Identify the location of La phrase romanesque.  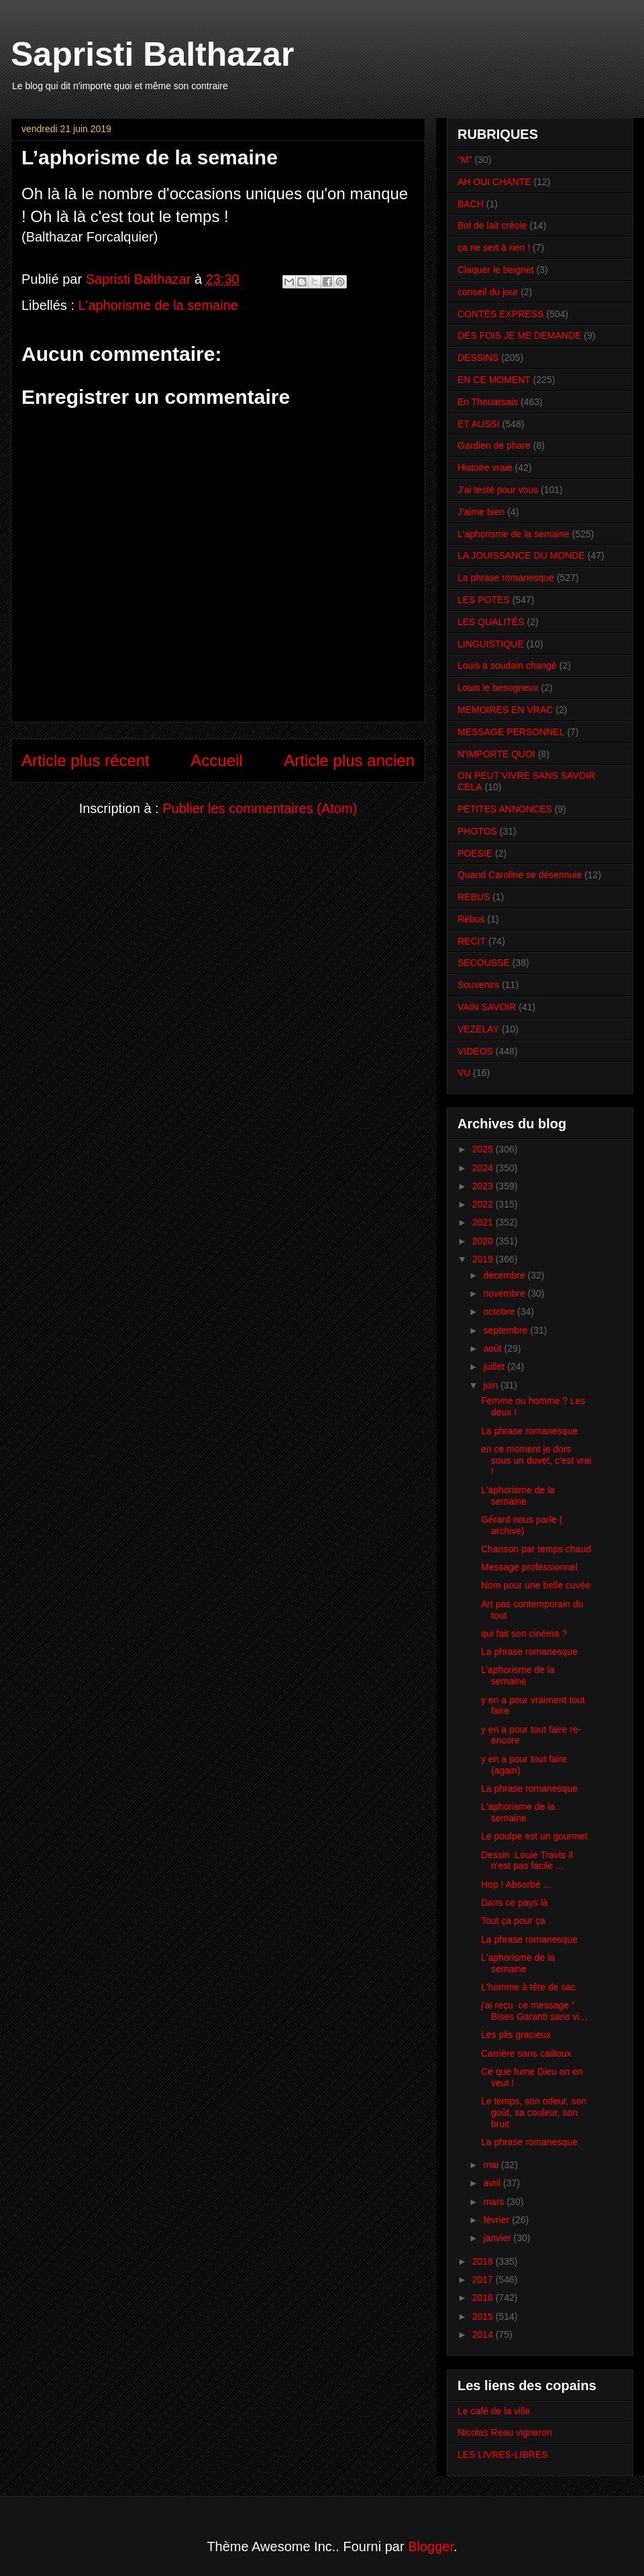
(506, 577).